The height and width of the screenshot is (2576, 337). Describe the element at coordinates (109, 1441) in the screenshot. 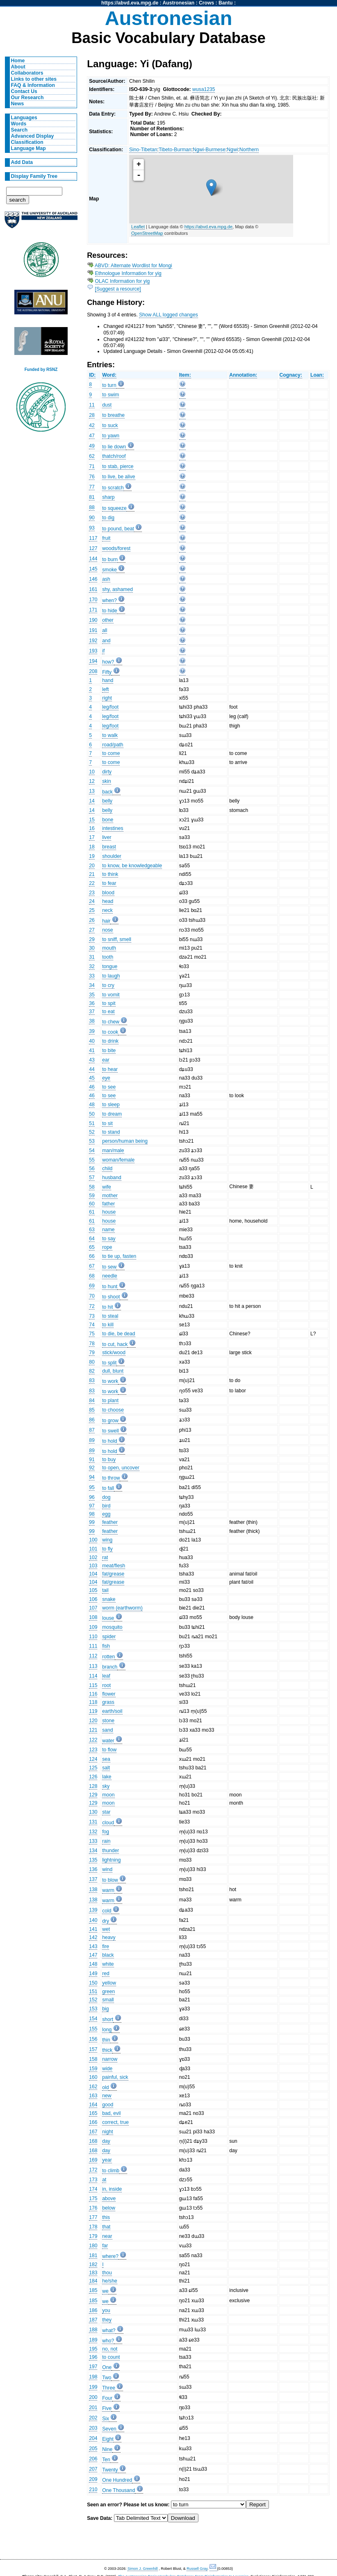

I see `to hold` at that location.